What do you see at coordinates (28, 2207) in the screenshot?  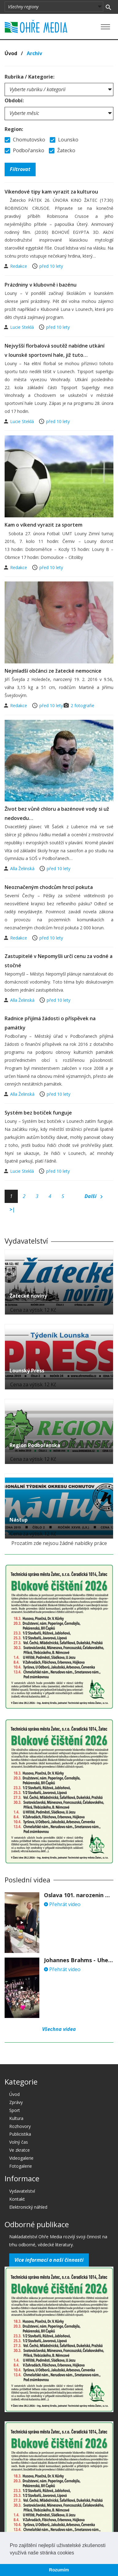 I see `Elektronický náhled` at bounding box center [28, 2207].